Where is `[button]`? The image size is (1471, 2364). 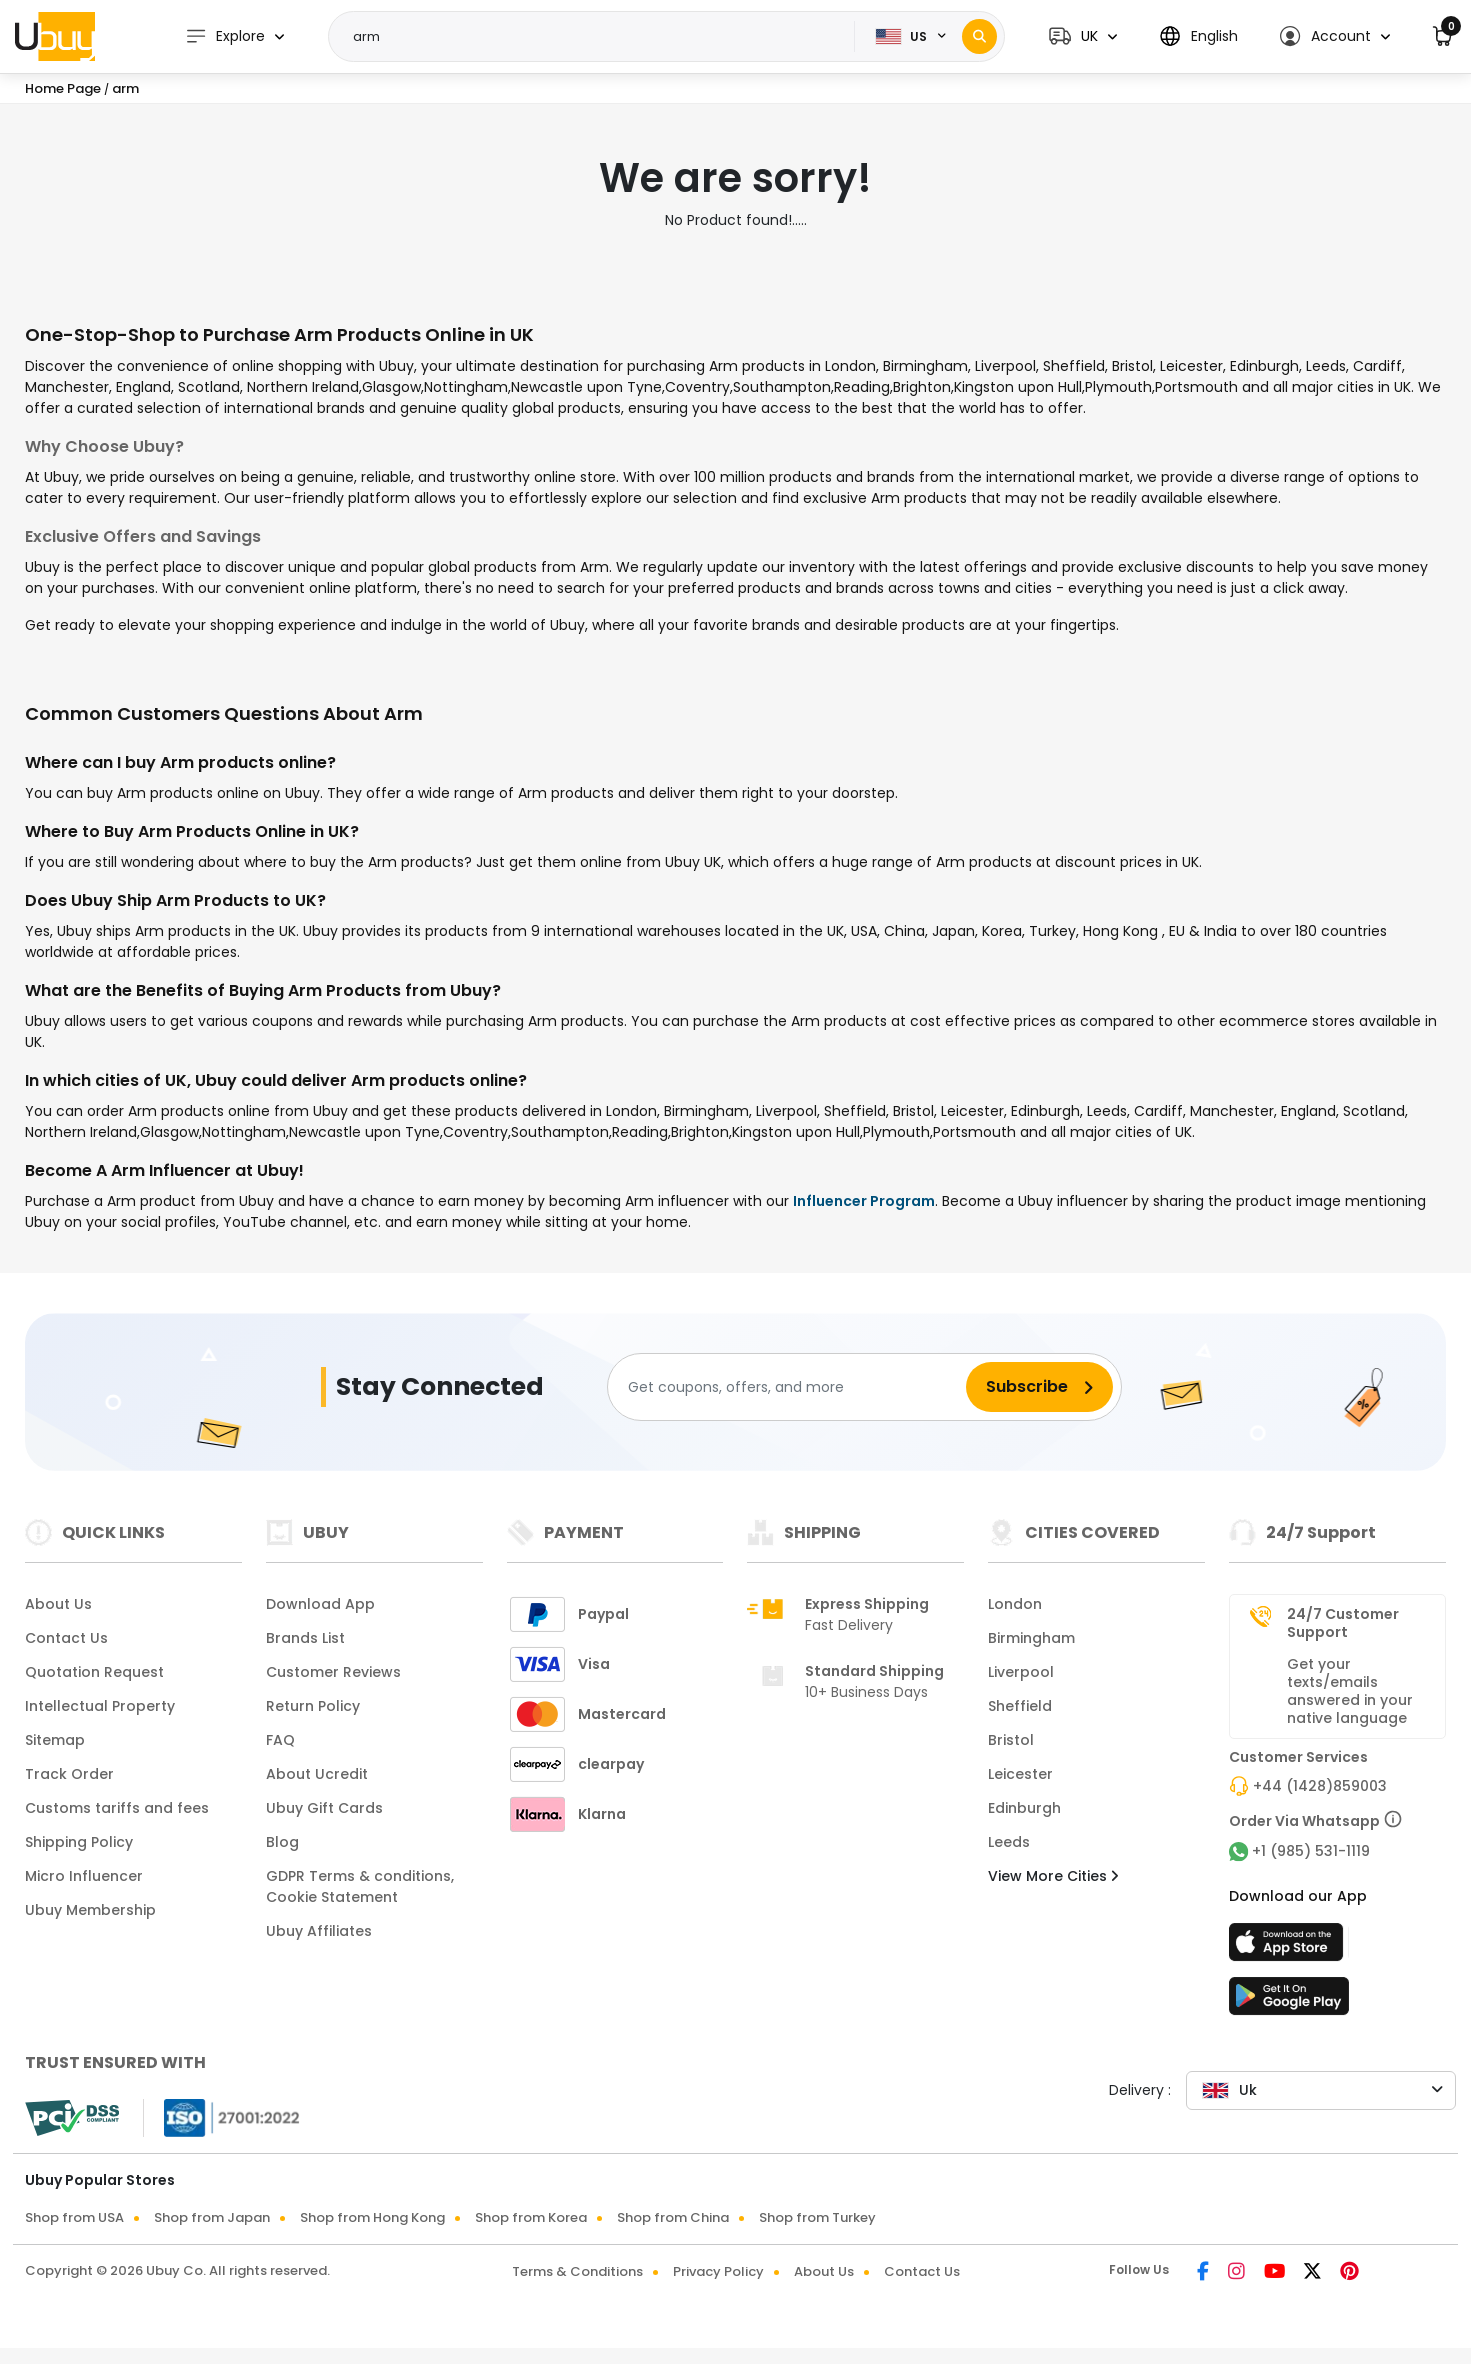 [button] is located at coordinates (1083, 36).